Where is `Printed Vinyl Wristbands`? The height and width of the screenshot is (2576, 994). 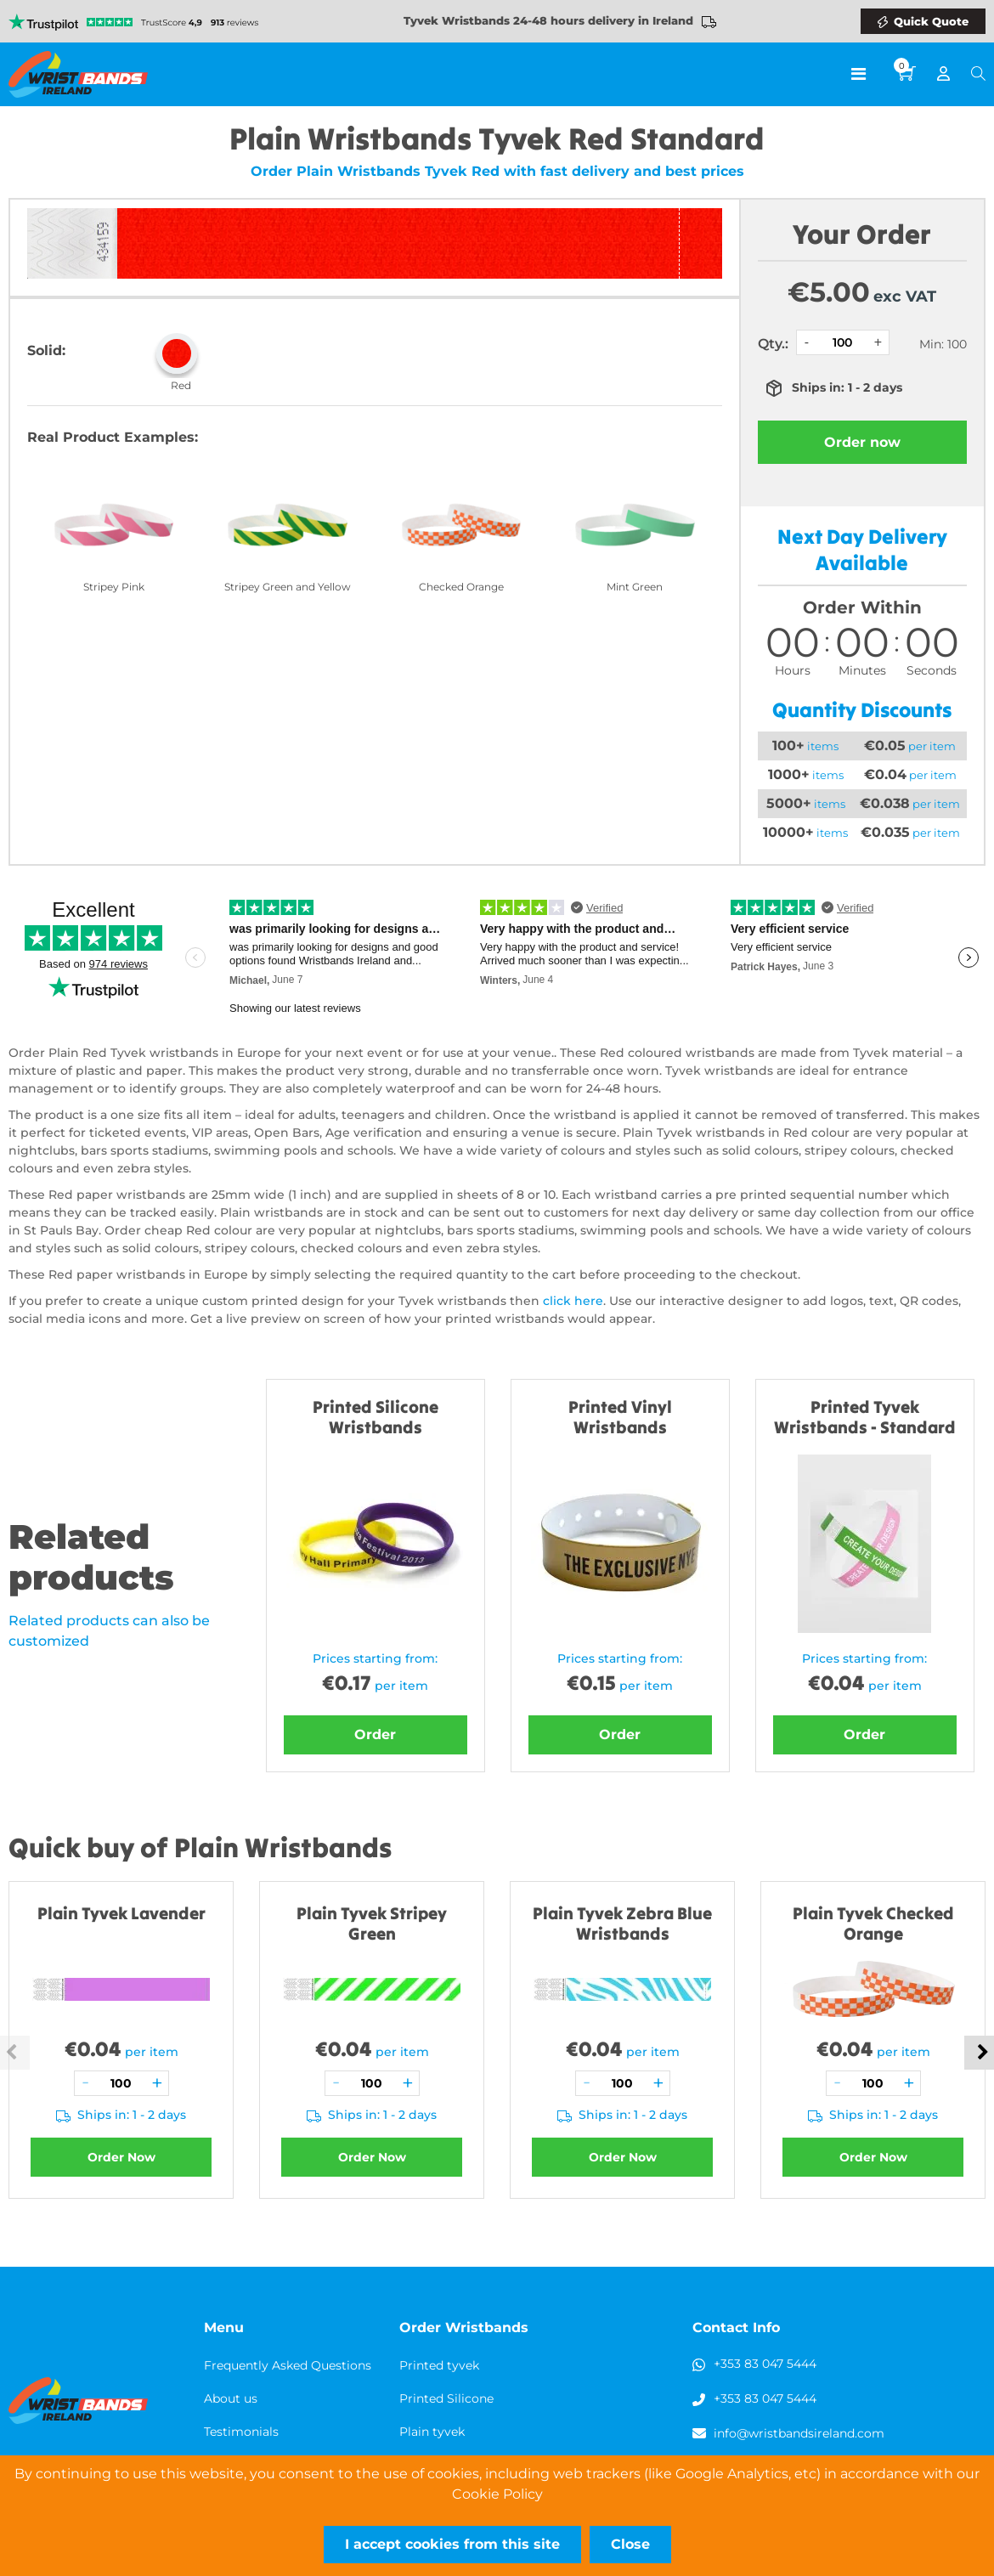 Printed Vinyl Wristbands is located at coordinates (620, 1417).